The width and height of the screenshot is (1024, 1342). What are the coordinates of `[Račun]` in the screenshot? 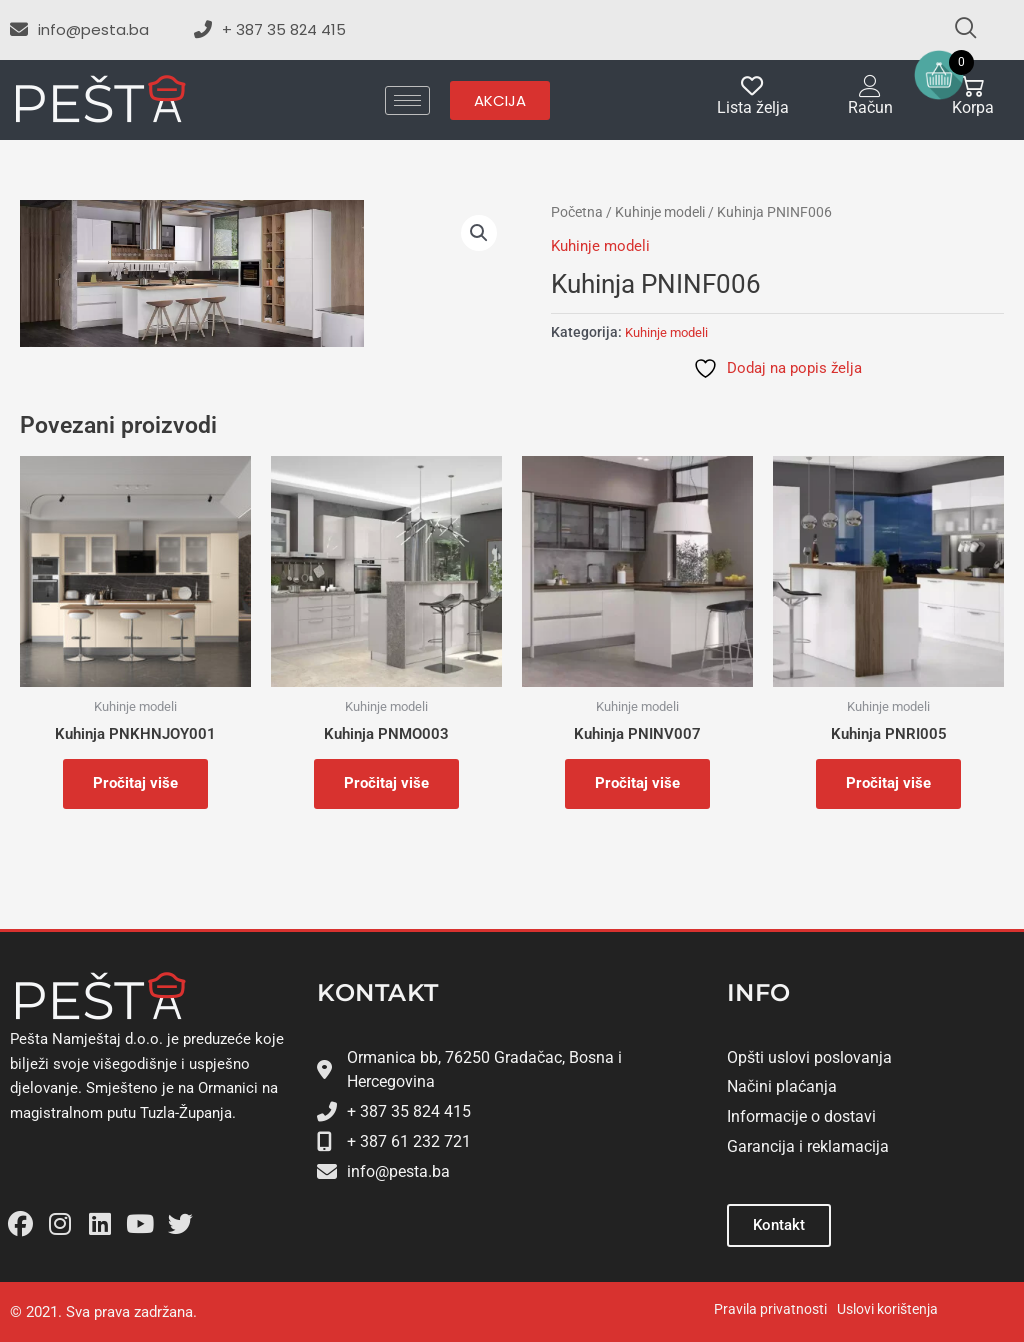 It's located at (870, 86).